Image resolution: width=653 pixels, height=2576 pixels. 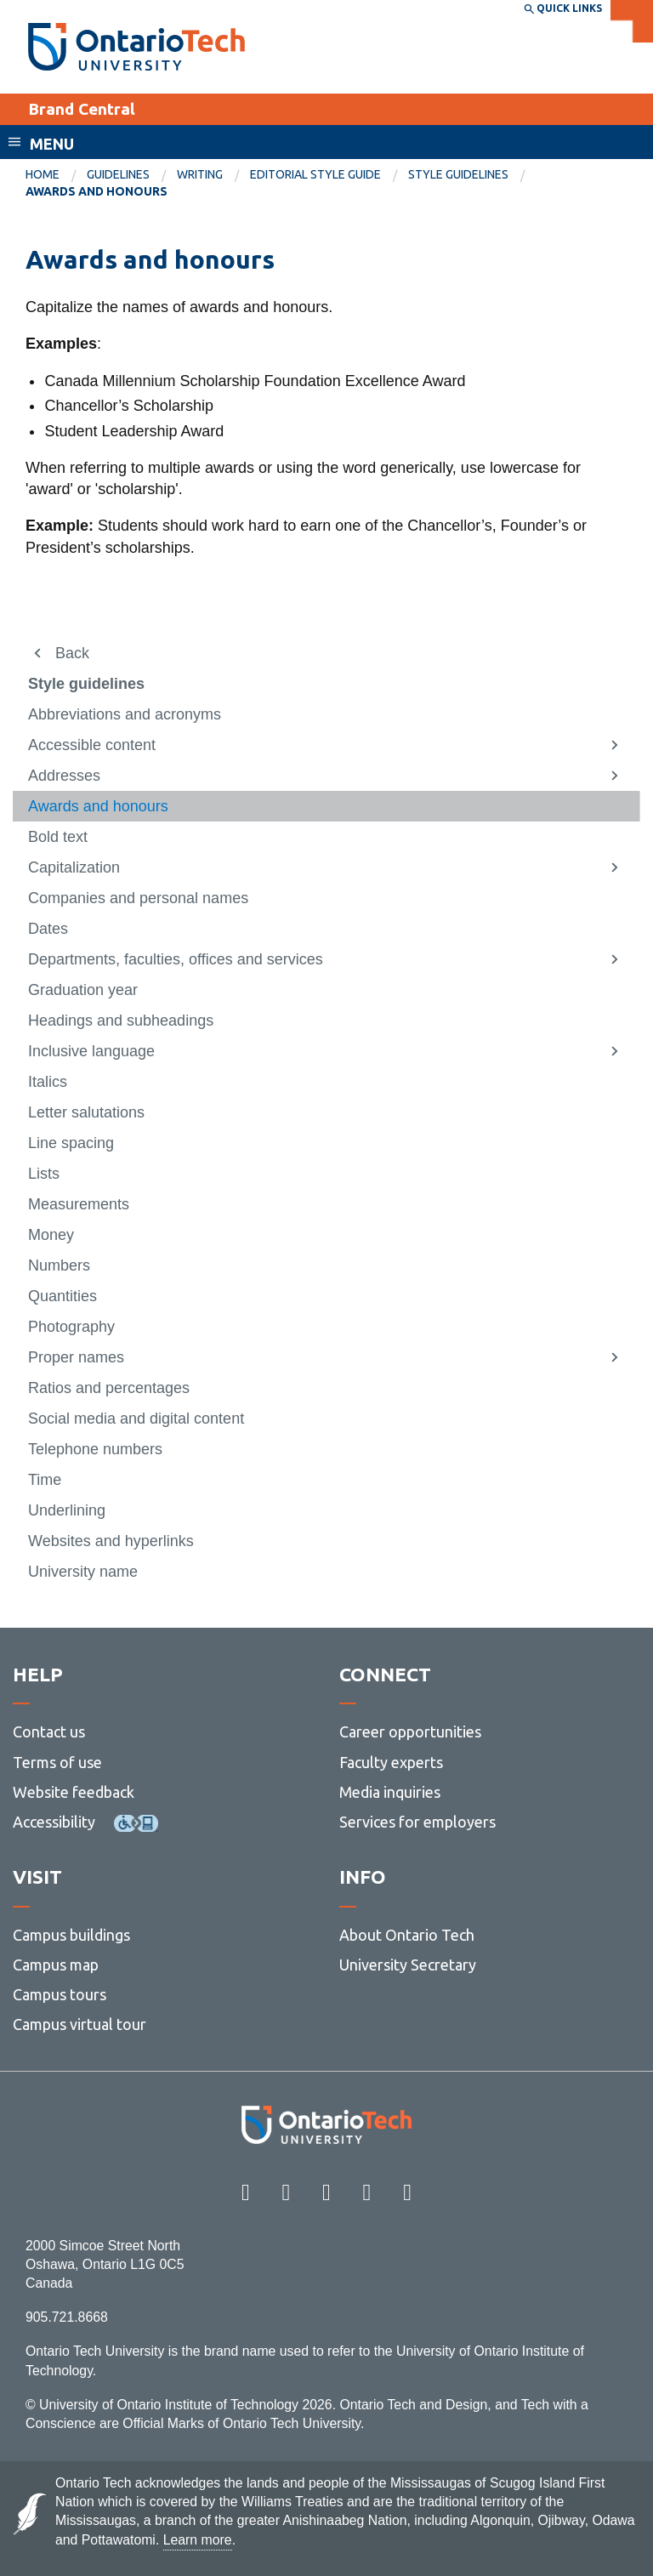 I want to click on Campus buildings, so click(x=71, y=1934).